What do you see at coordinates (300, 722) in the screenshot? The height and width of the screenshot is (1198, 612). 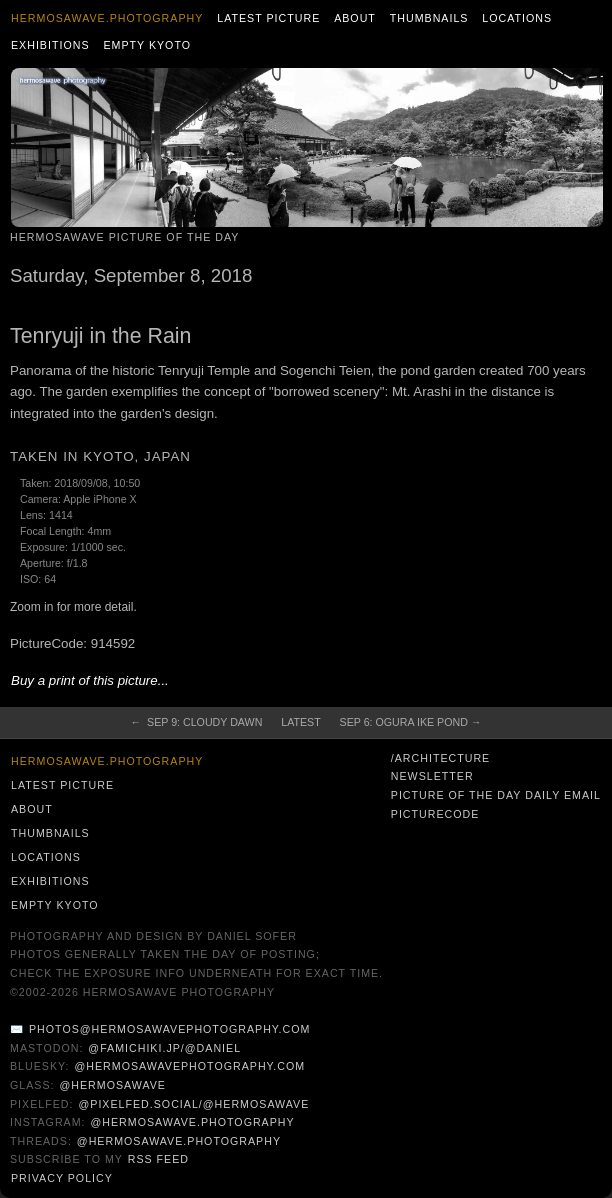 I see `Latest` at bounding box center [300, 722].